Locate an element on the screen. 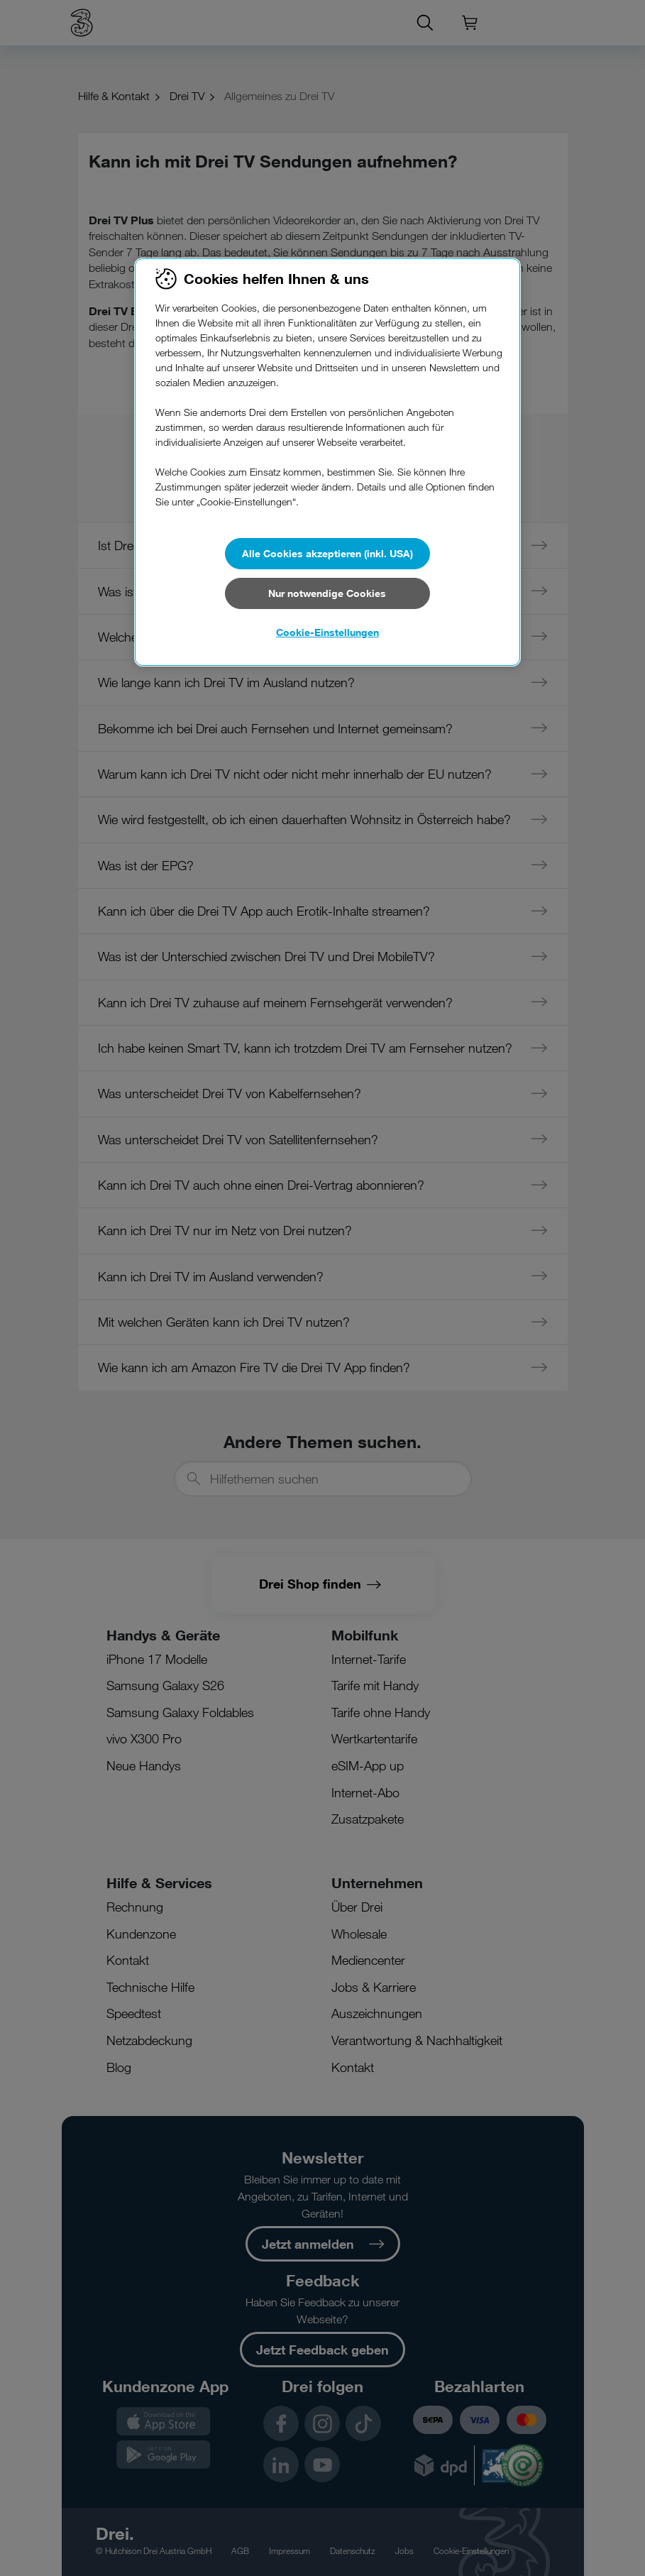 The height and width of the screenshot is (2576, 645). Alle Cookies akzeptieren (inkl. USA) is located at coordinates (327, 553).